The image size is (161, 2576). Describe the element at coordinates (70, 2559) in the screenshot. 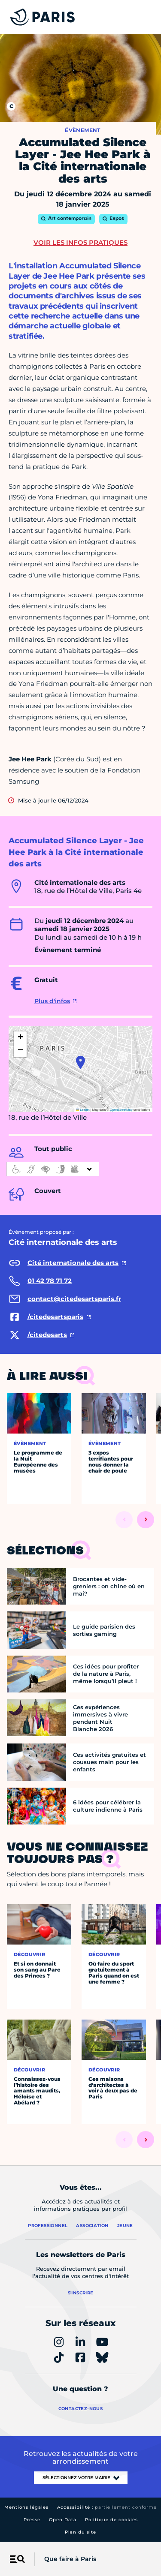

I see `Que faire à Paris` at that location.